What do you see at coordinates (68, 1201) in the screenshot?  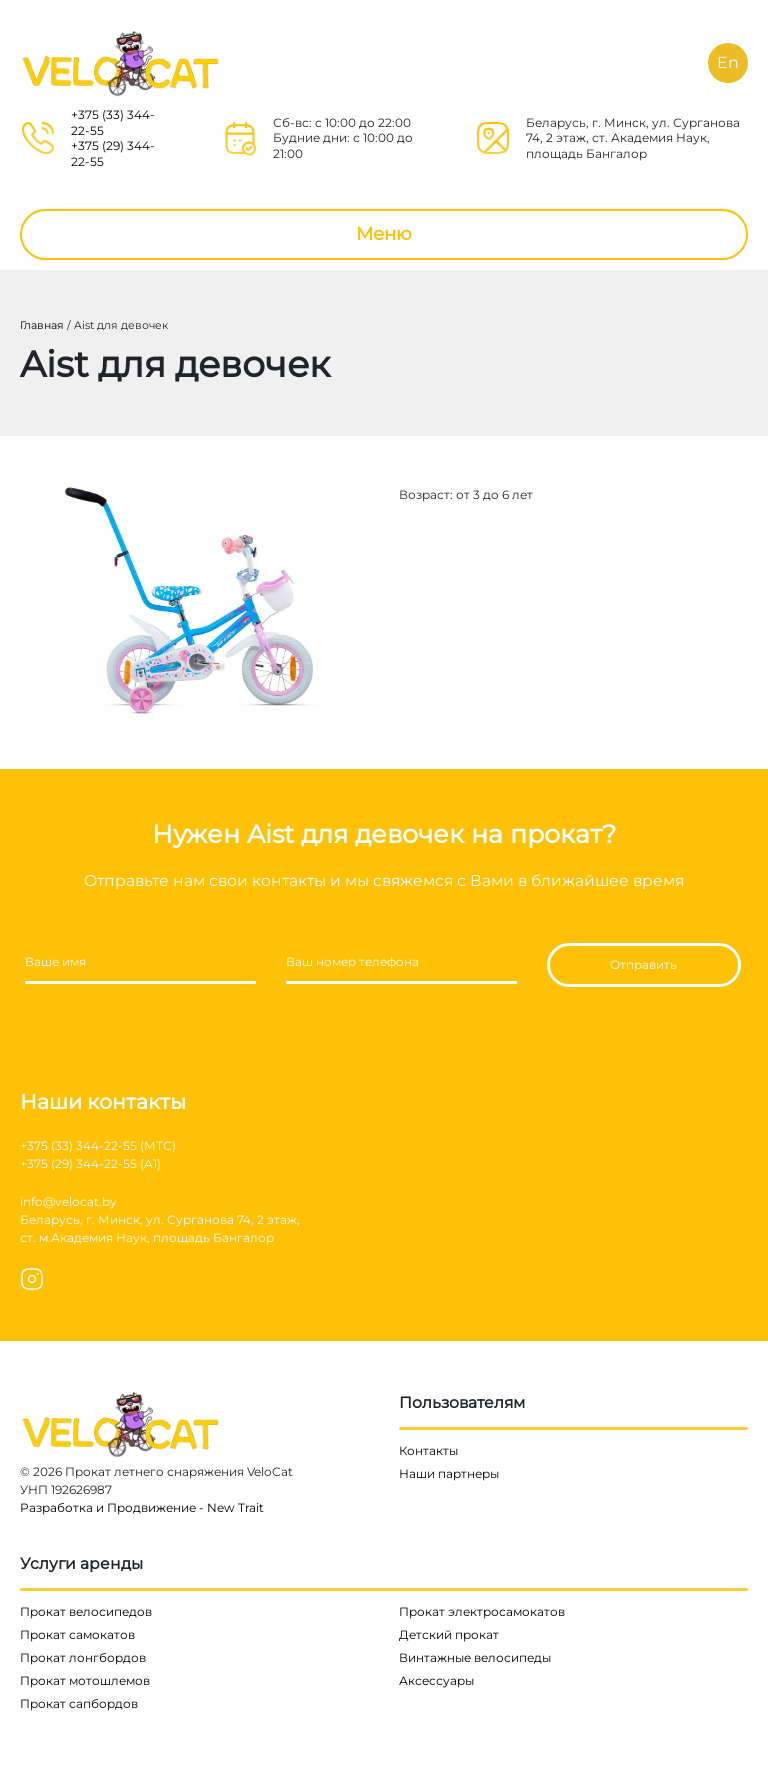 I see `info@velocat.by` at bounding box center [68, 1201].